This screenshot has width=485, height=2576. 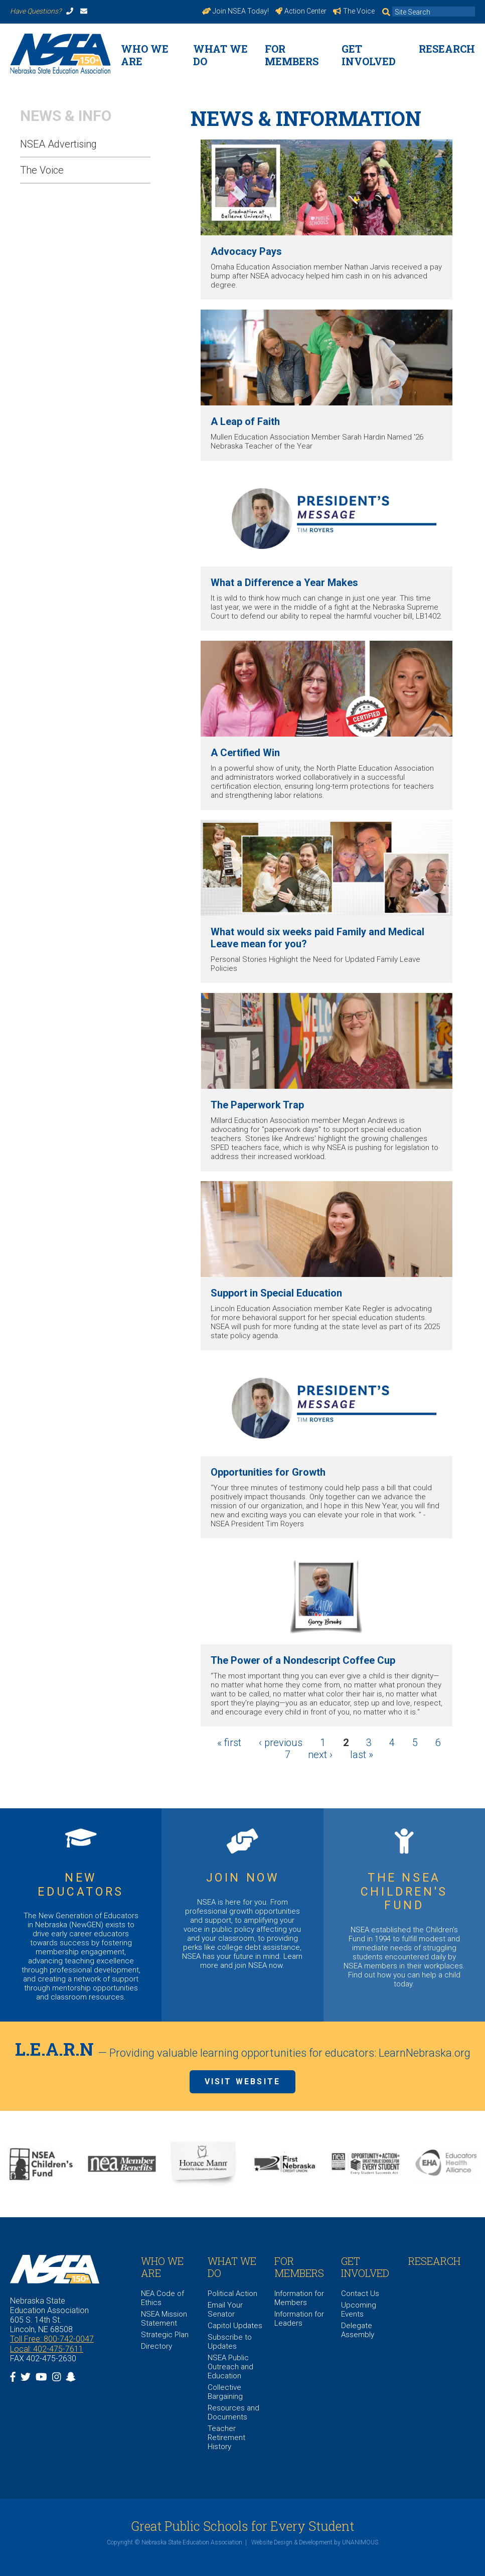 I want to click on Website Design & Development by UNANIMOUS, so click(x=314, y=2542).